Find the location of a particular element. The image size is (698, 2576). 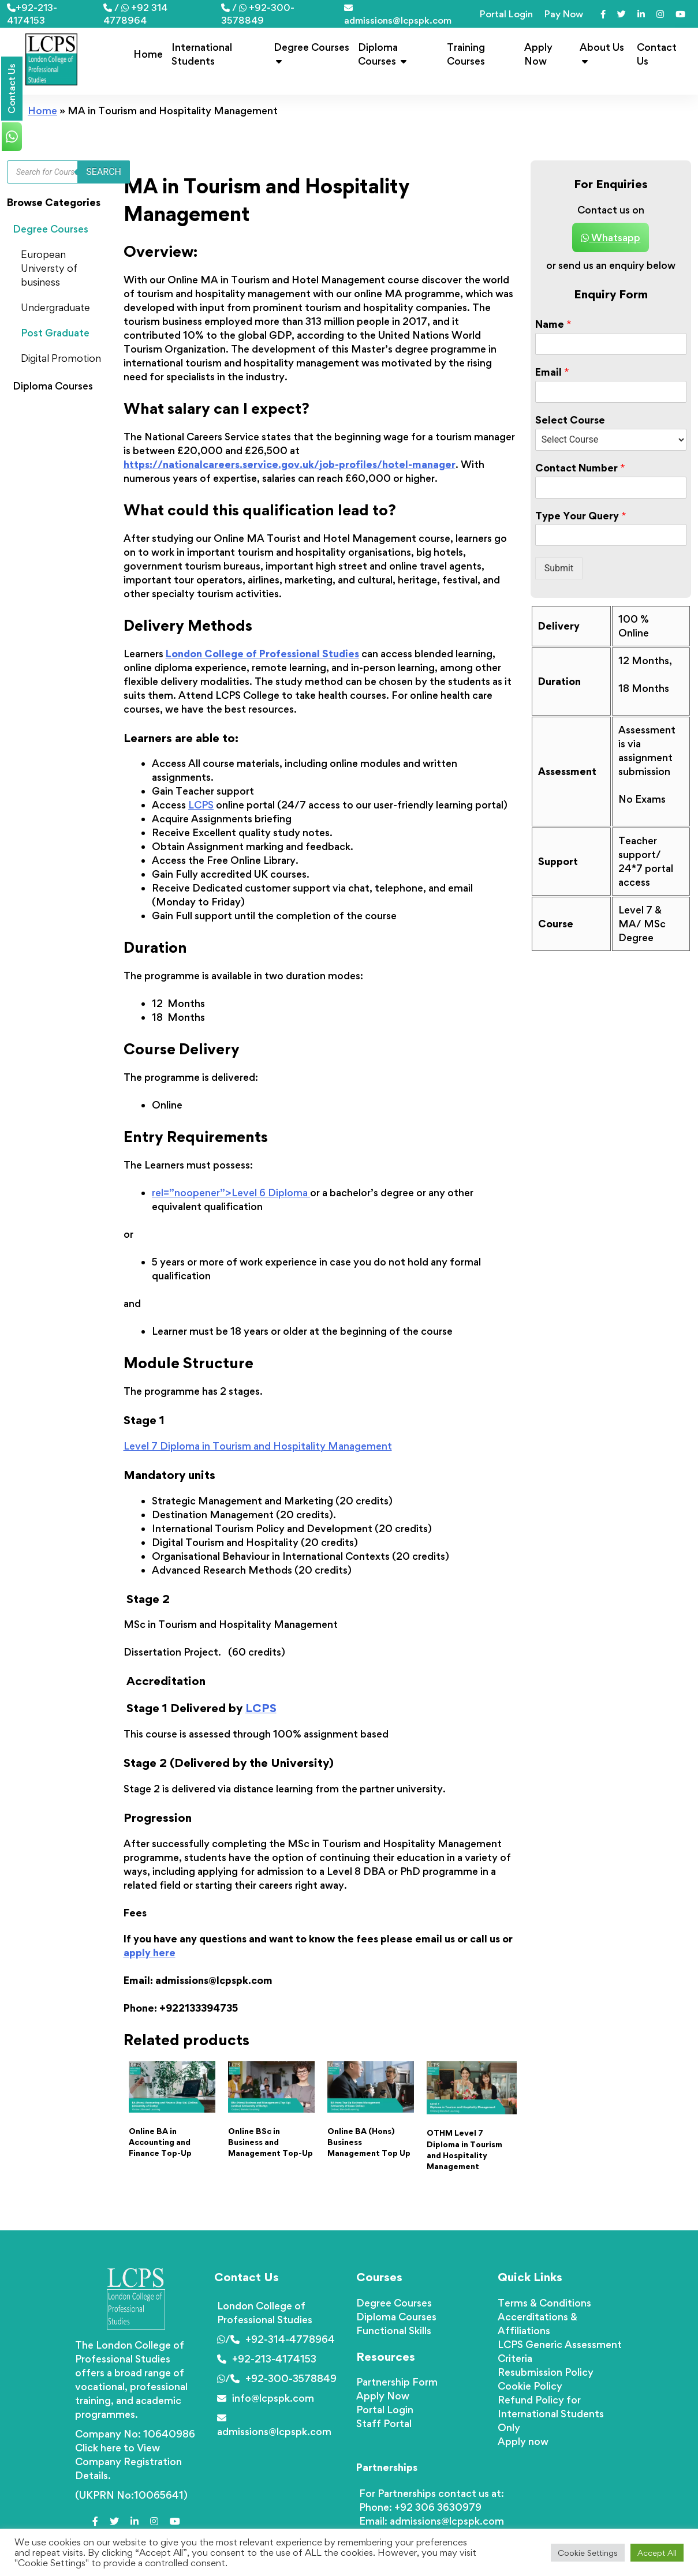

Select Course is located at coordinates (570, 420).